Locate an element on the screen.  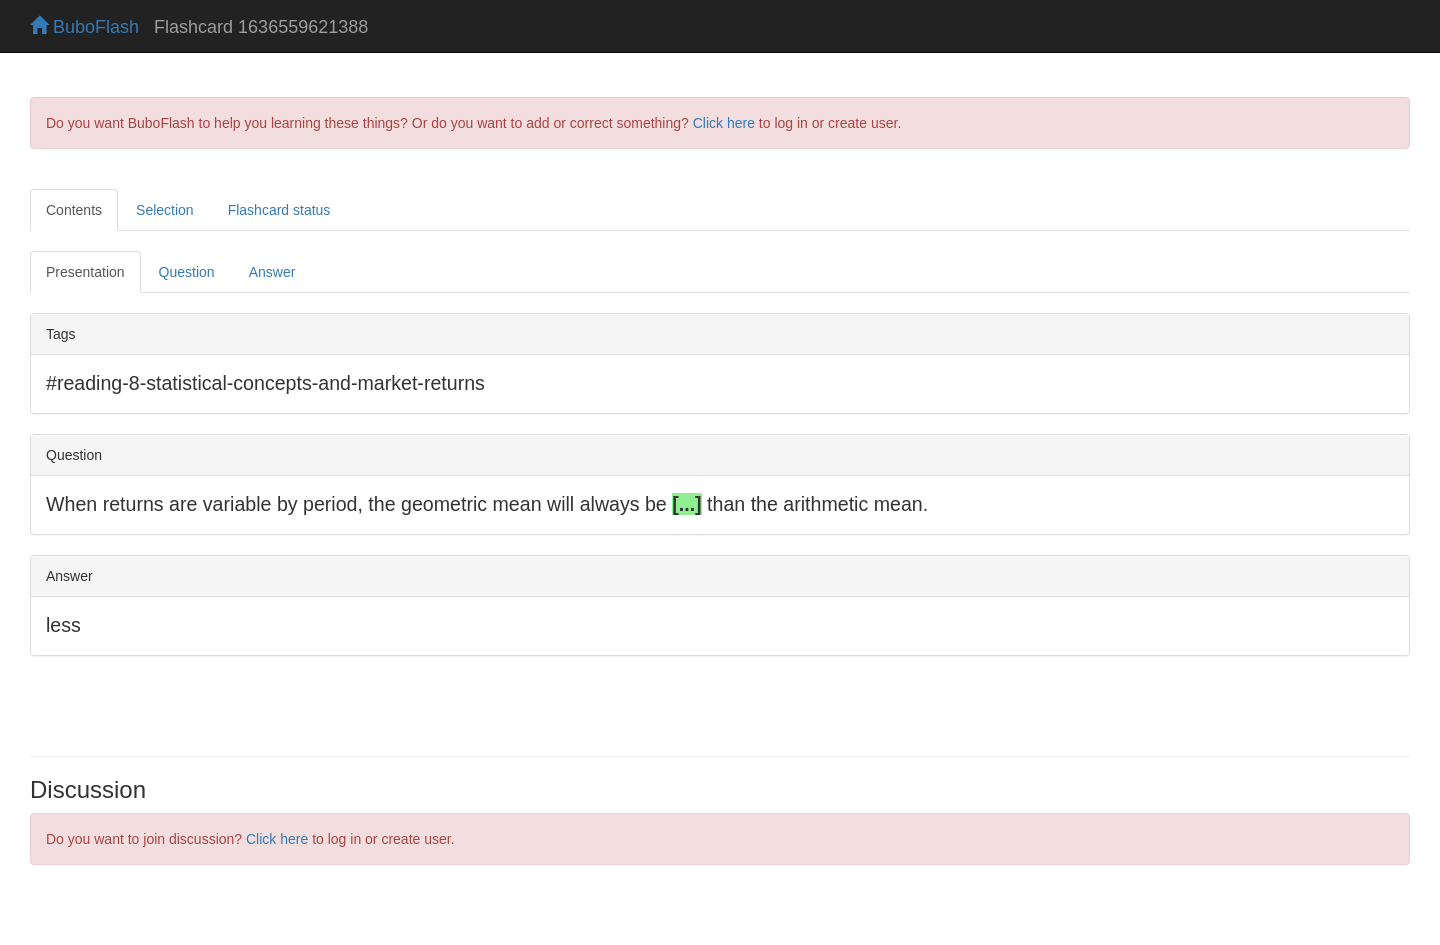
BuboFlash is located at coordinates (84, 27).